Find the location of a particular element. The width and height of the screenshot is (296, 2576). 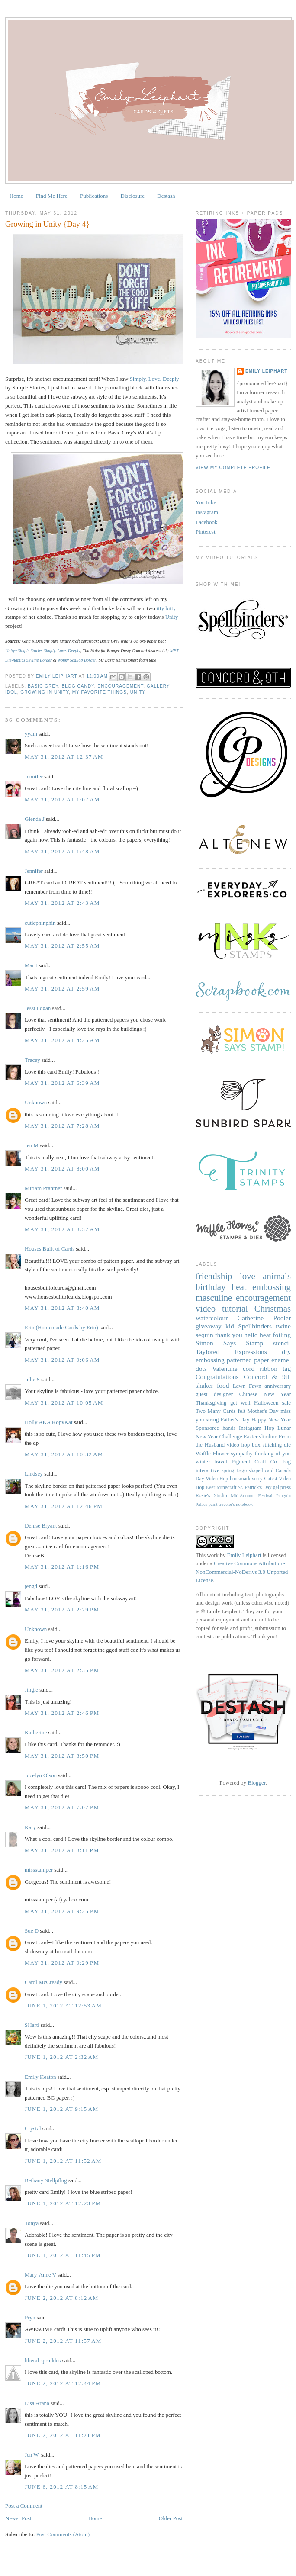

June 1, 2012 at 11:45 PM is located at coordinates (63, 2255).